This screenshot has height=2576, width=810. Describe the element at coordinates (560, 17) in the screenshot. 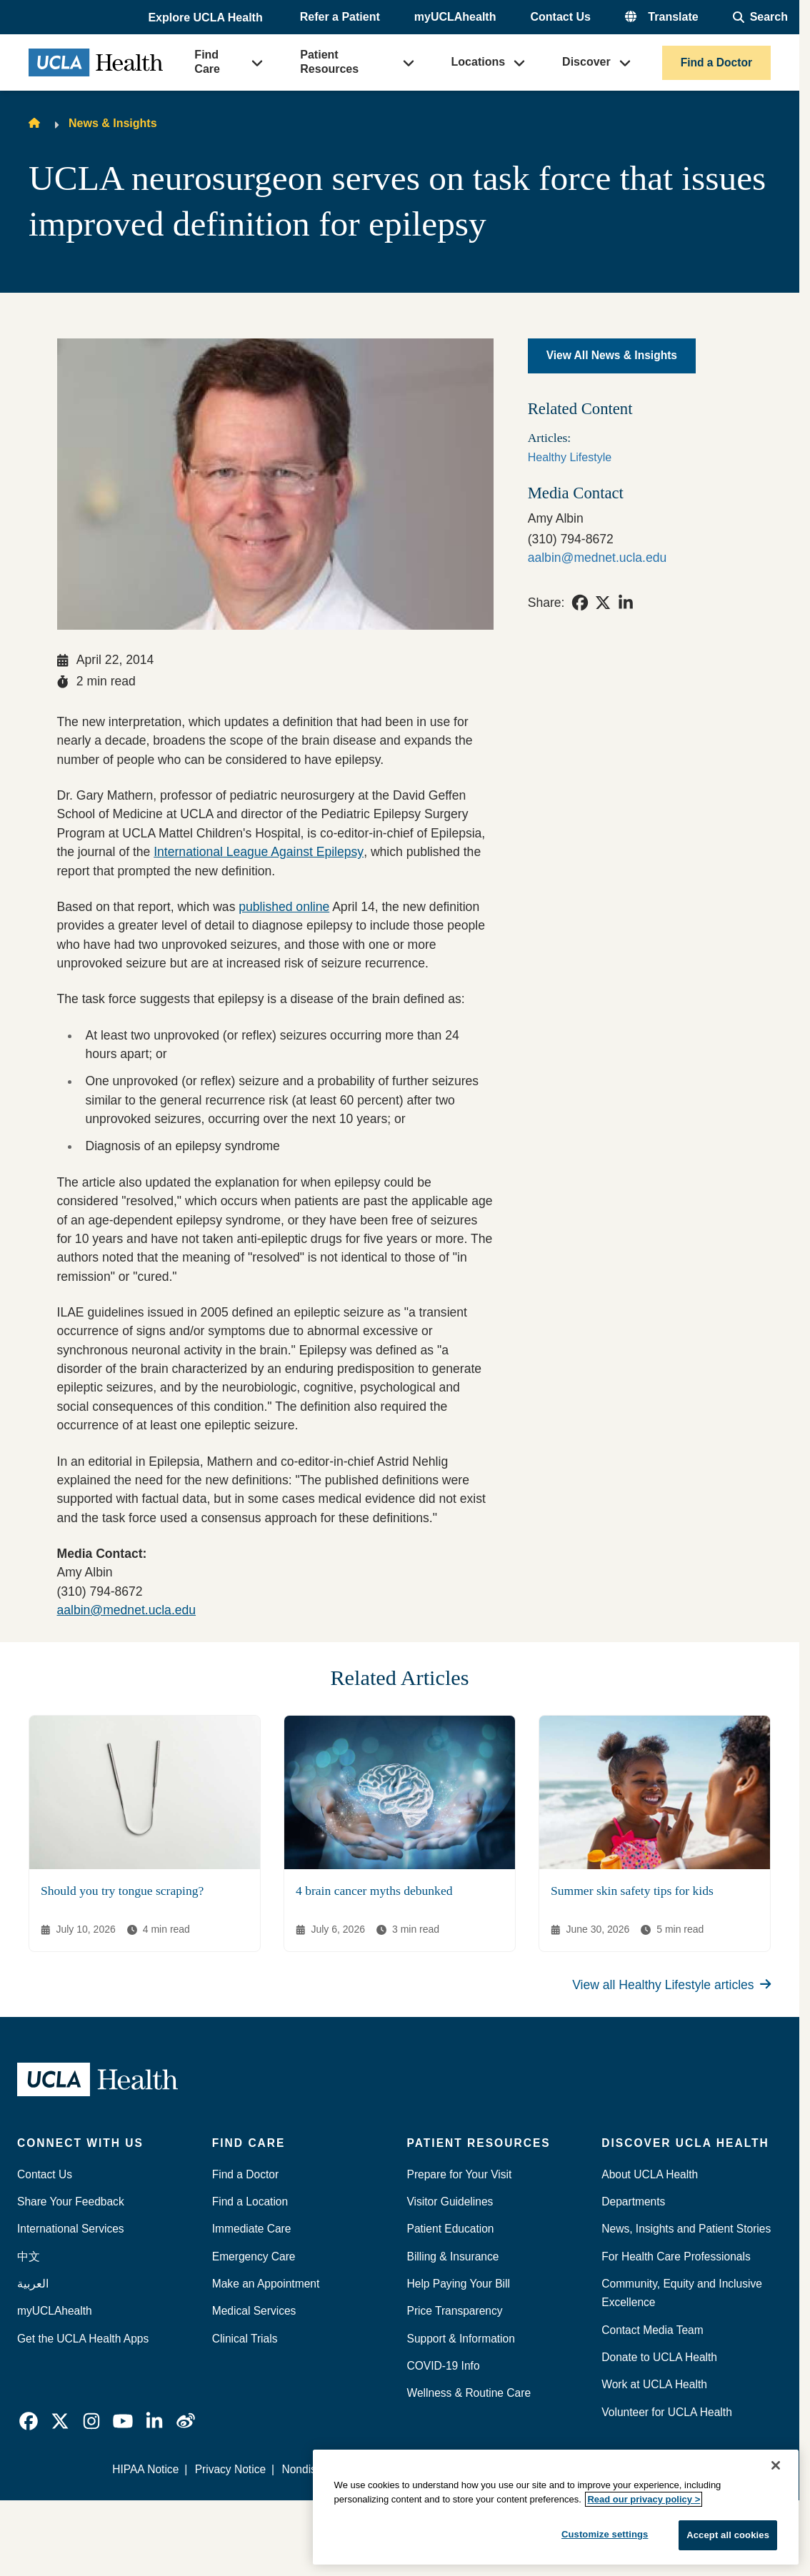

I see `Contact Us` at that location.